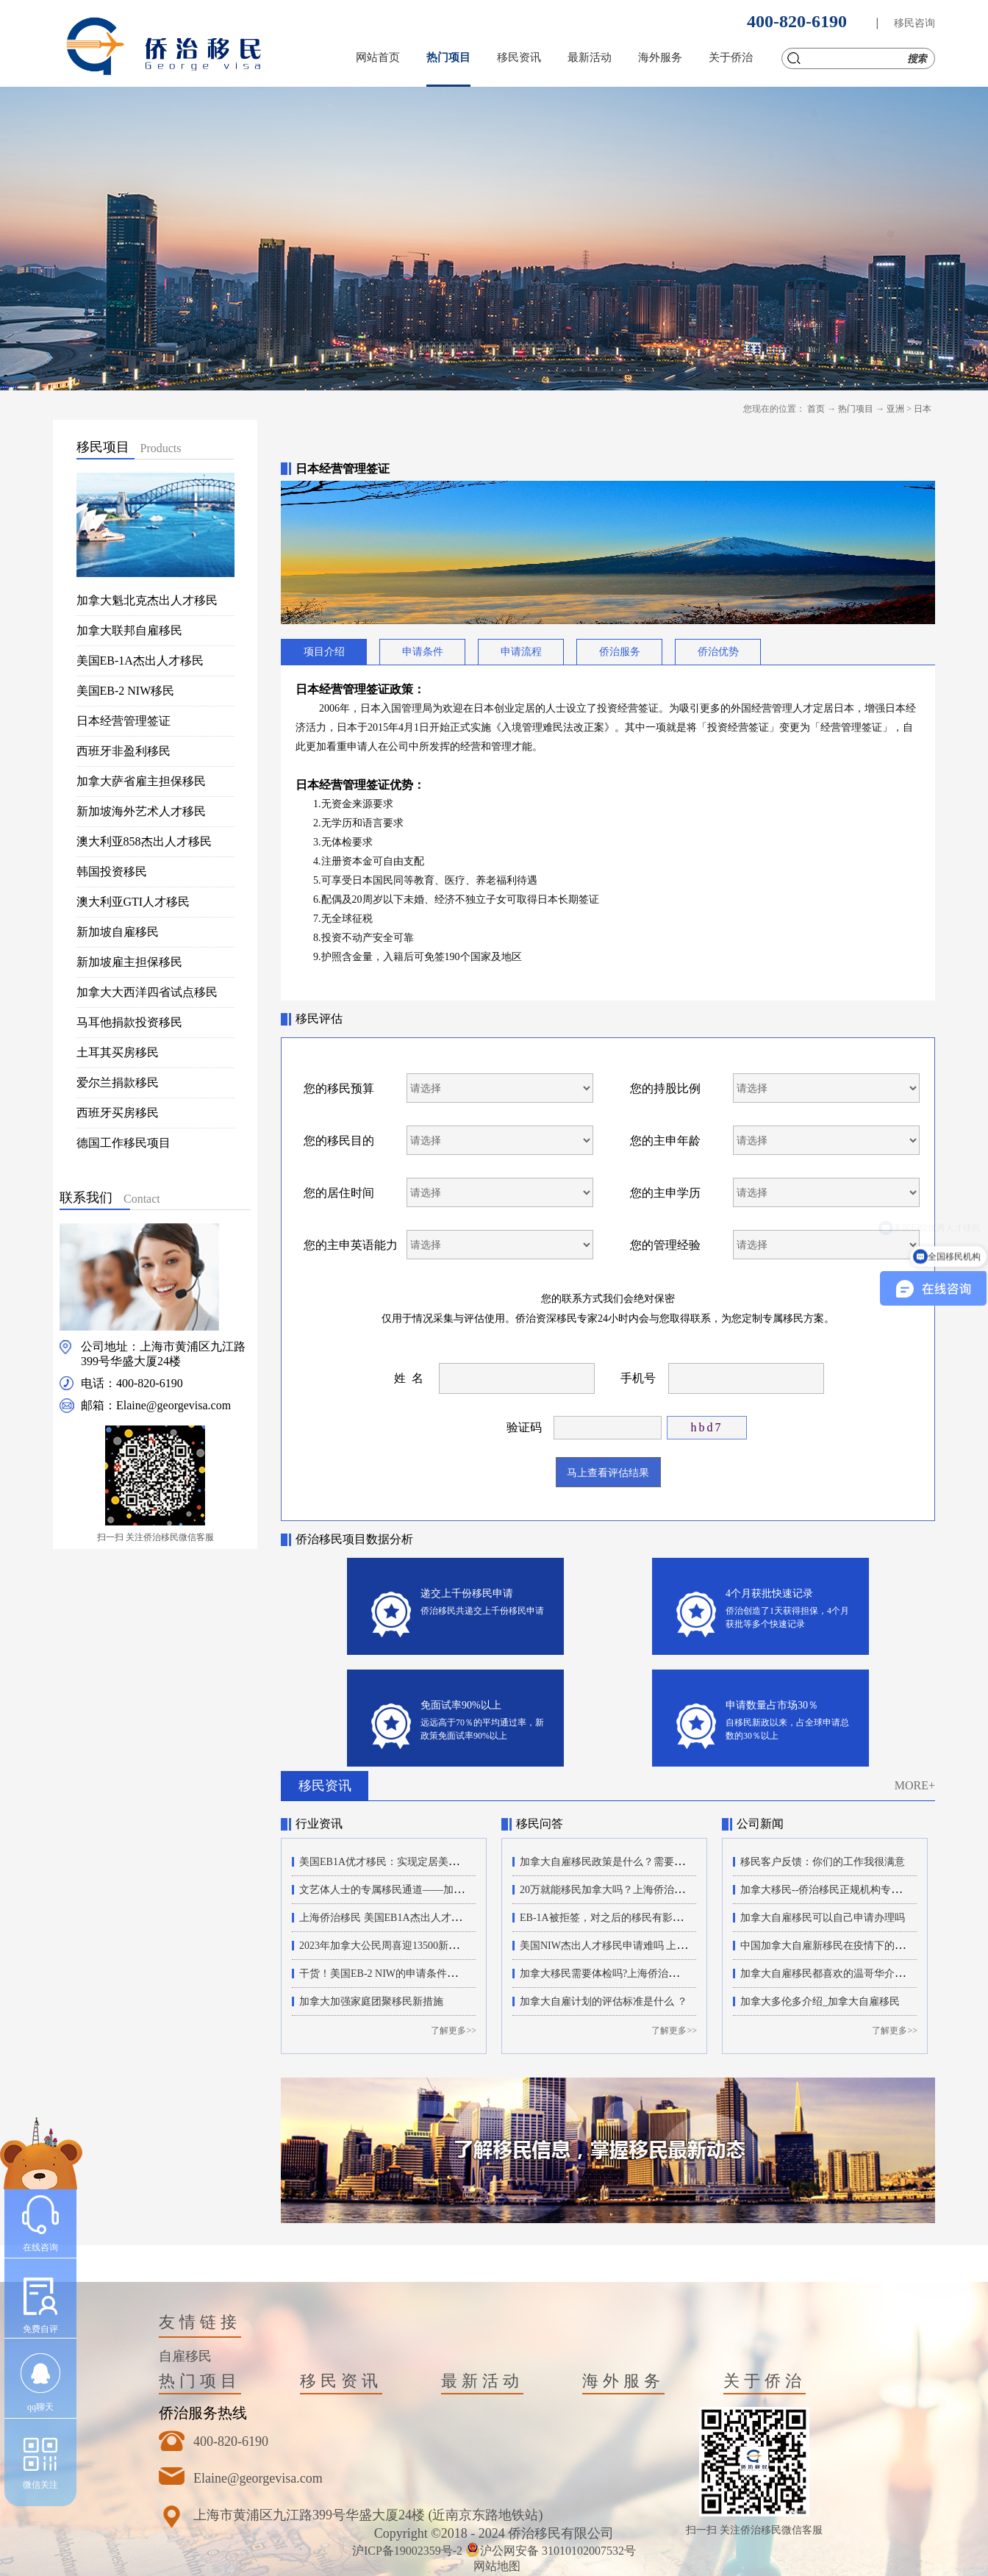  I want to click on 土耳其买房移民, so click(117, 1052).